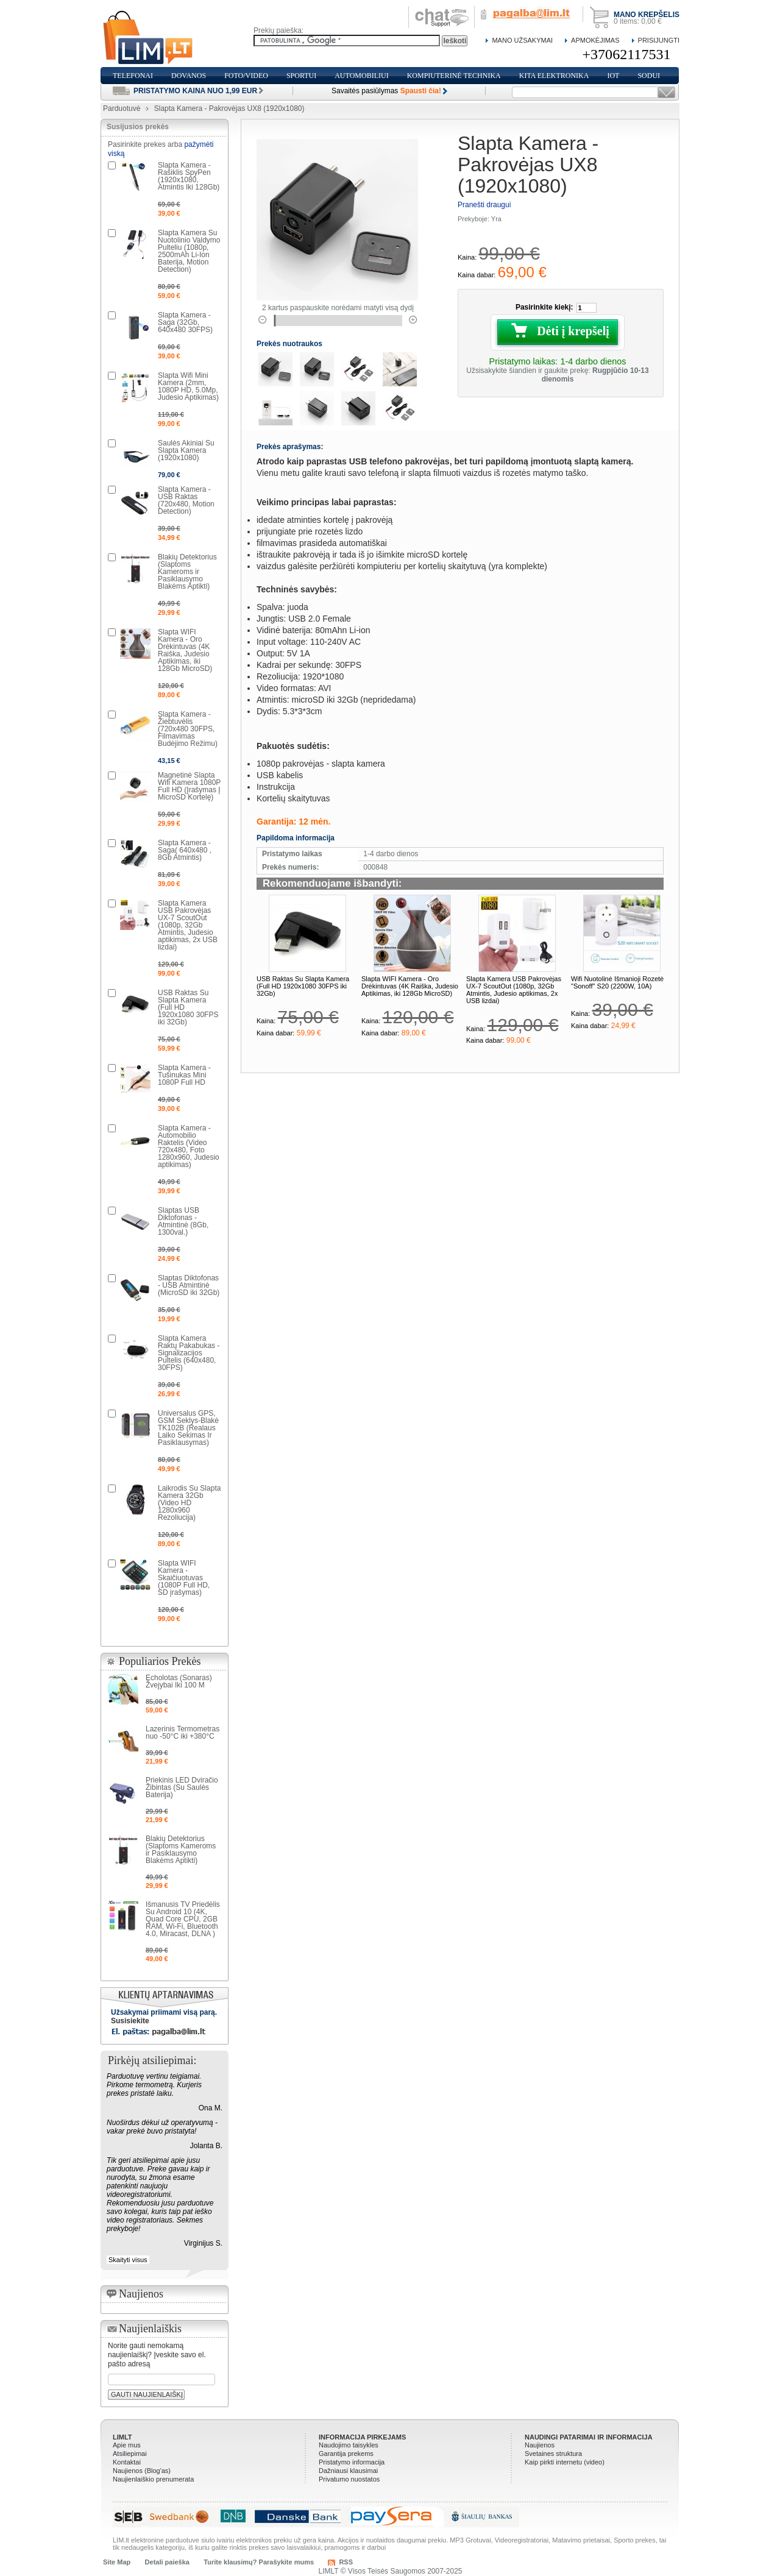 Image resolution: width=780 pixels, height=2576 pixels. What do you see at coordinates (348, 2470) in the screenshot?
I see `Dažniausi klausimai` at bounding box center [348, 2470].